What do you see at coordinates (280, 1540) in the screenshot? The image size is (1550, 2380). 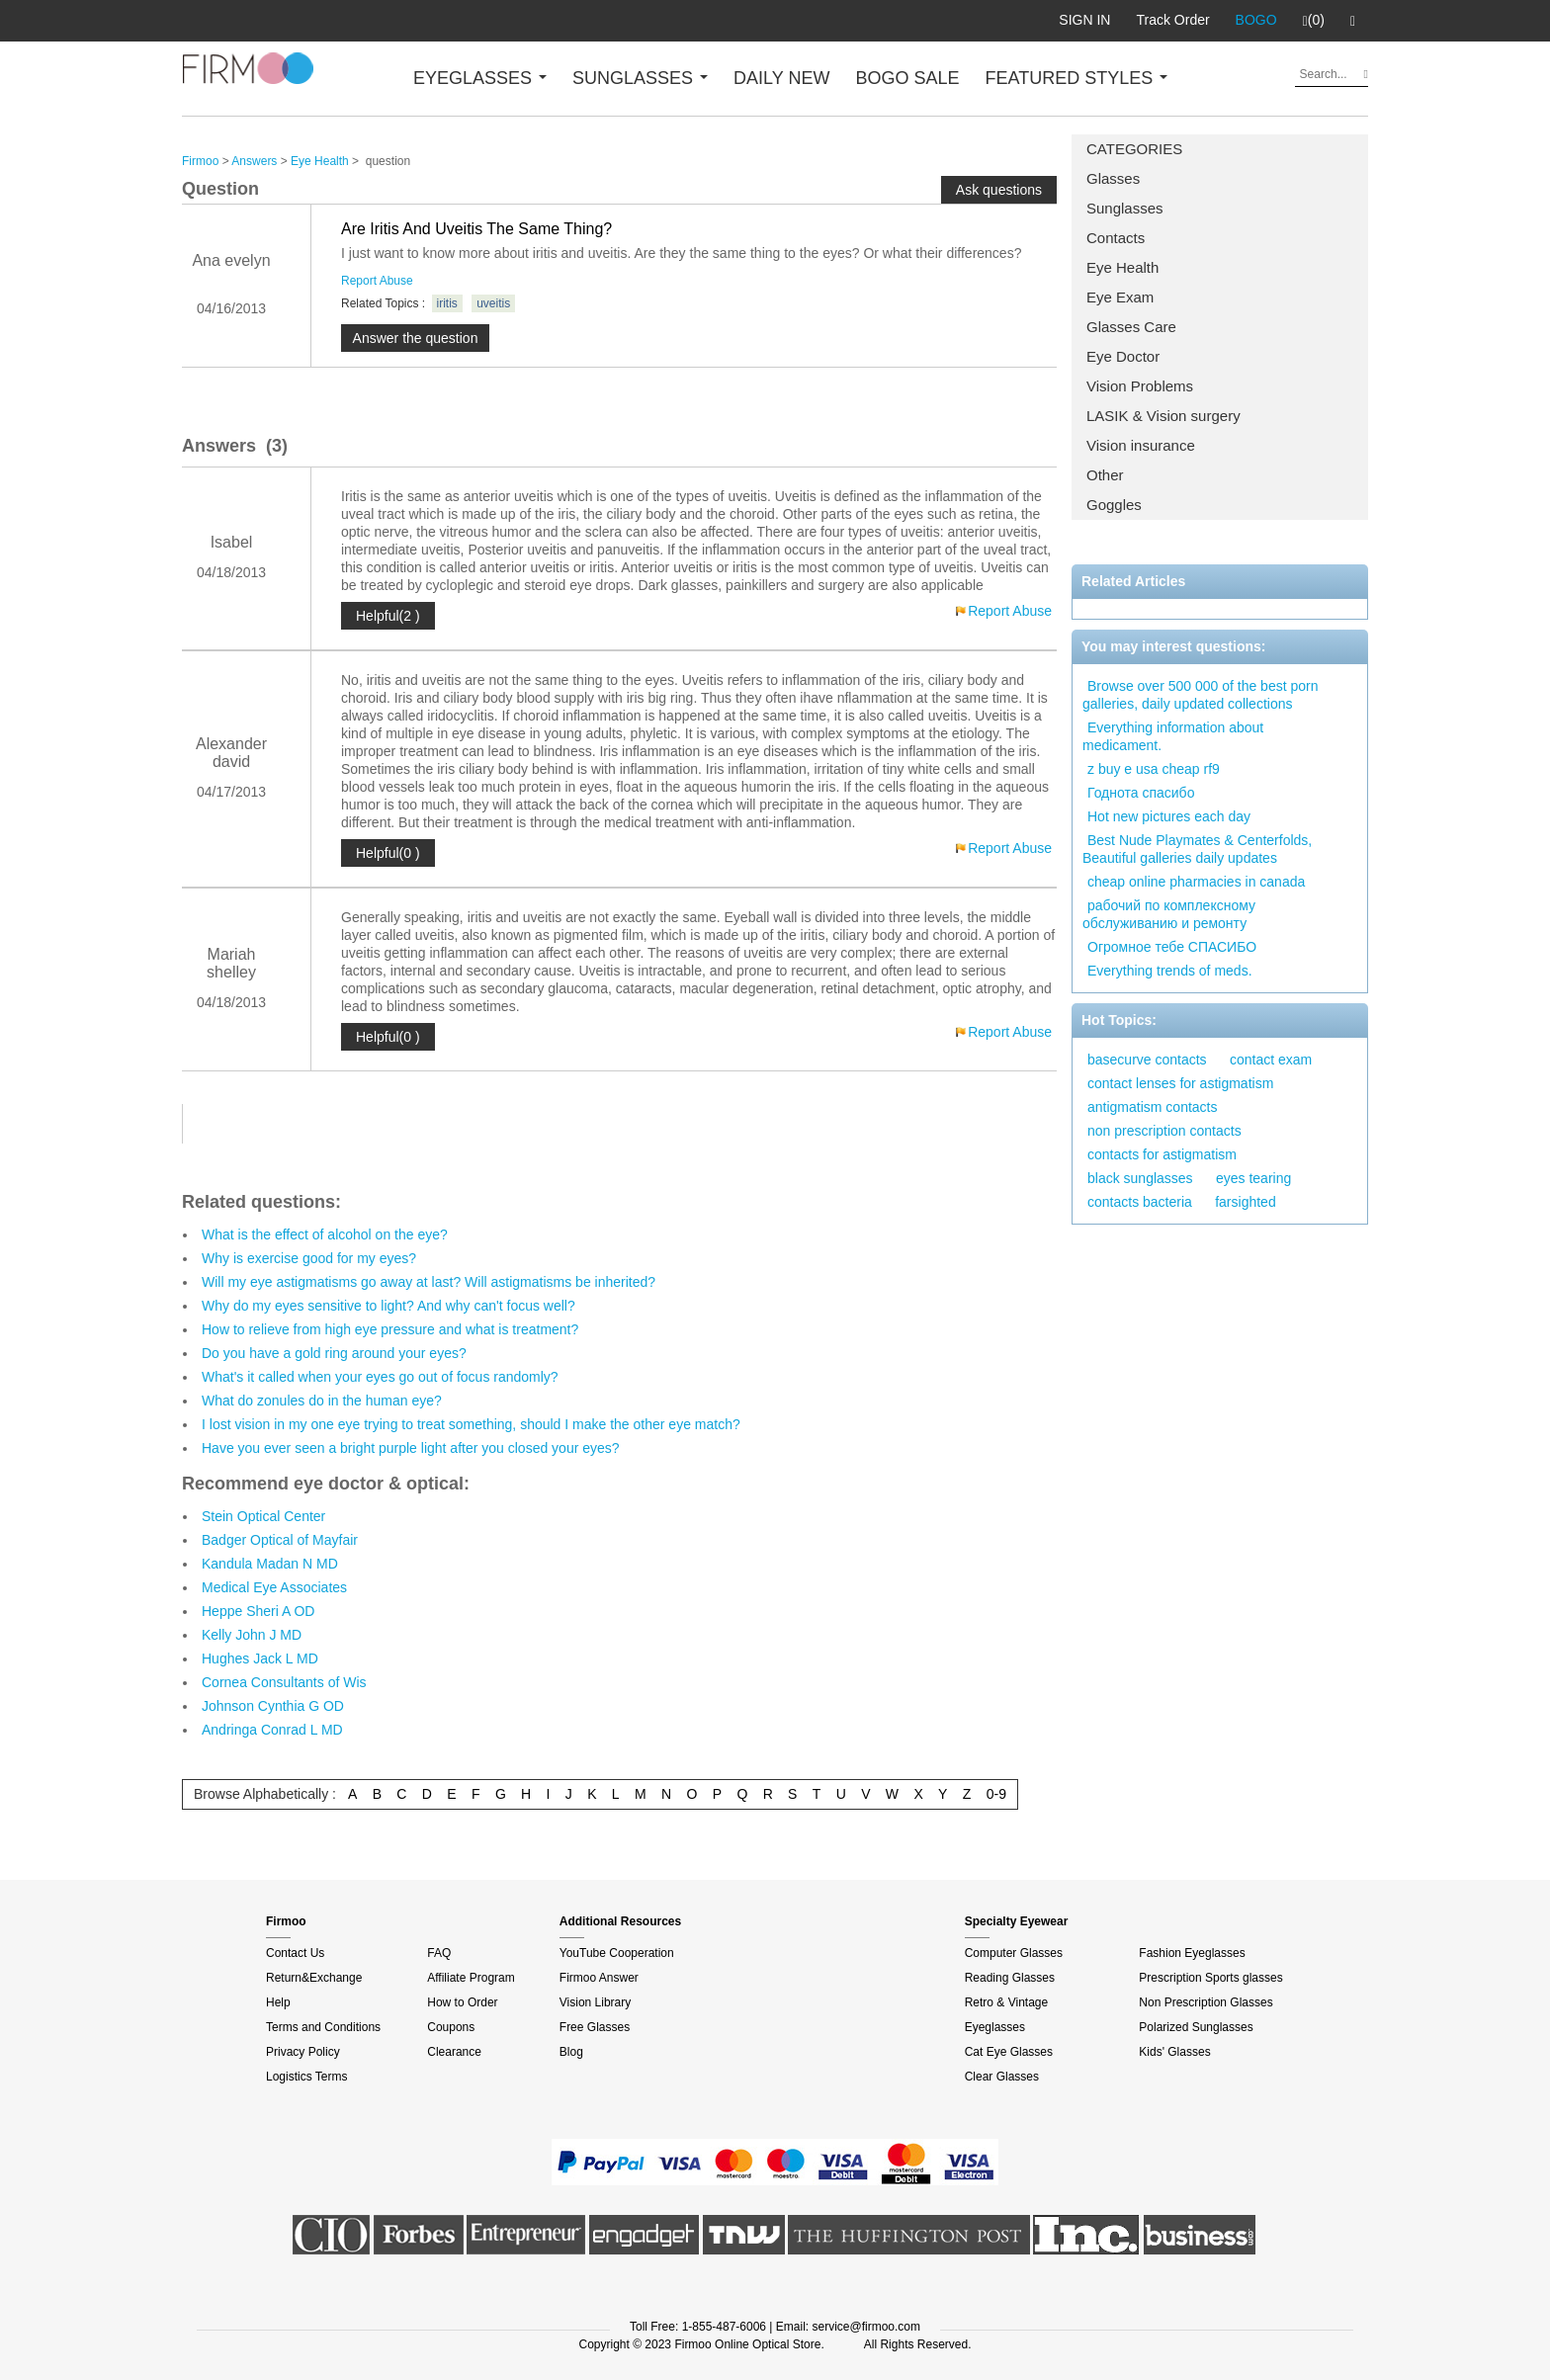 I see `Badger Optical of Mayfair` at bounding box center [280, 1540].